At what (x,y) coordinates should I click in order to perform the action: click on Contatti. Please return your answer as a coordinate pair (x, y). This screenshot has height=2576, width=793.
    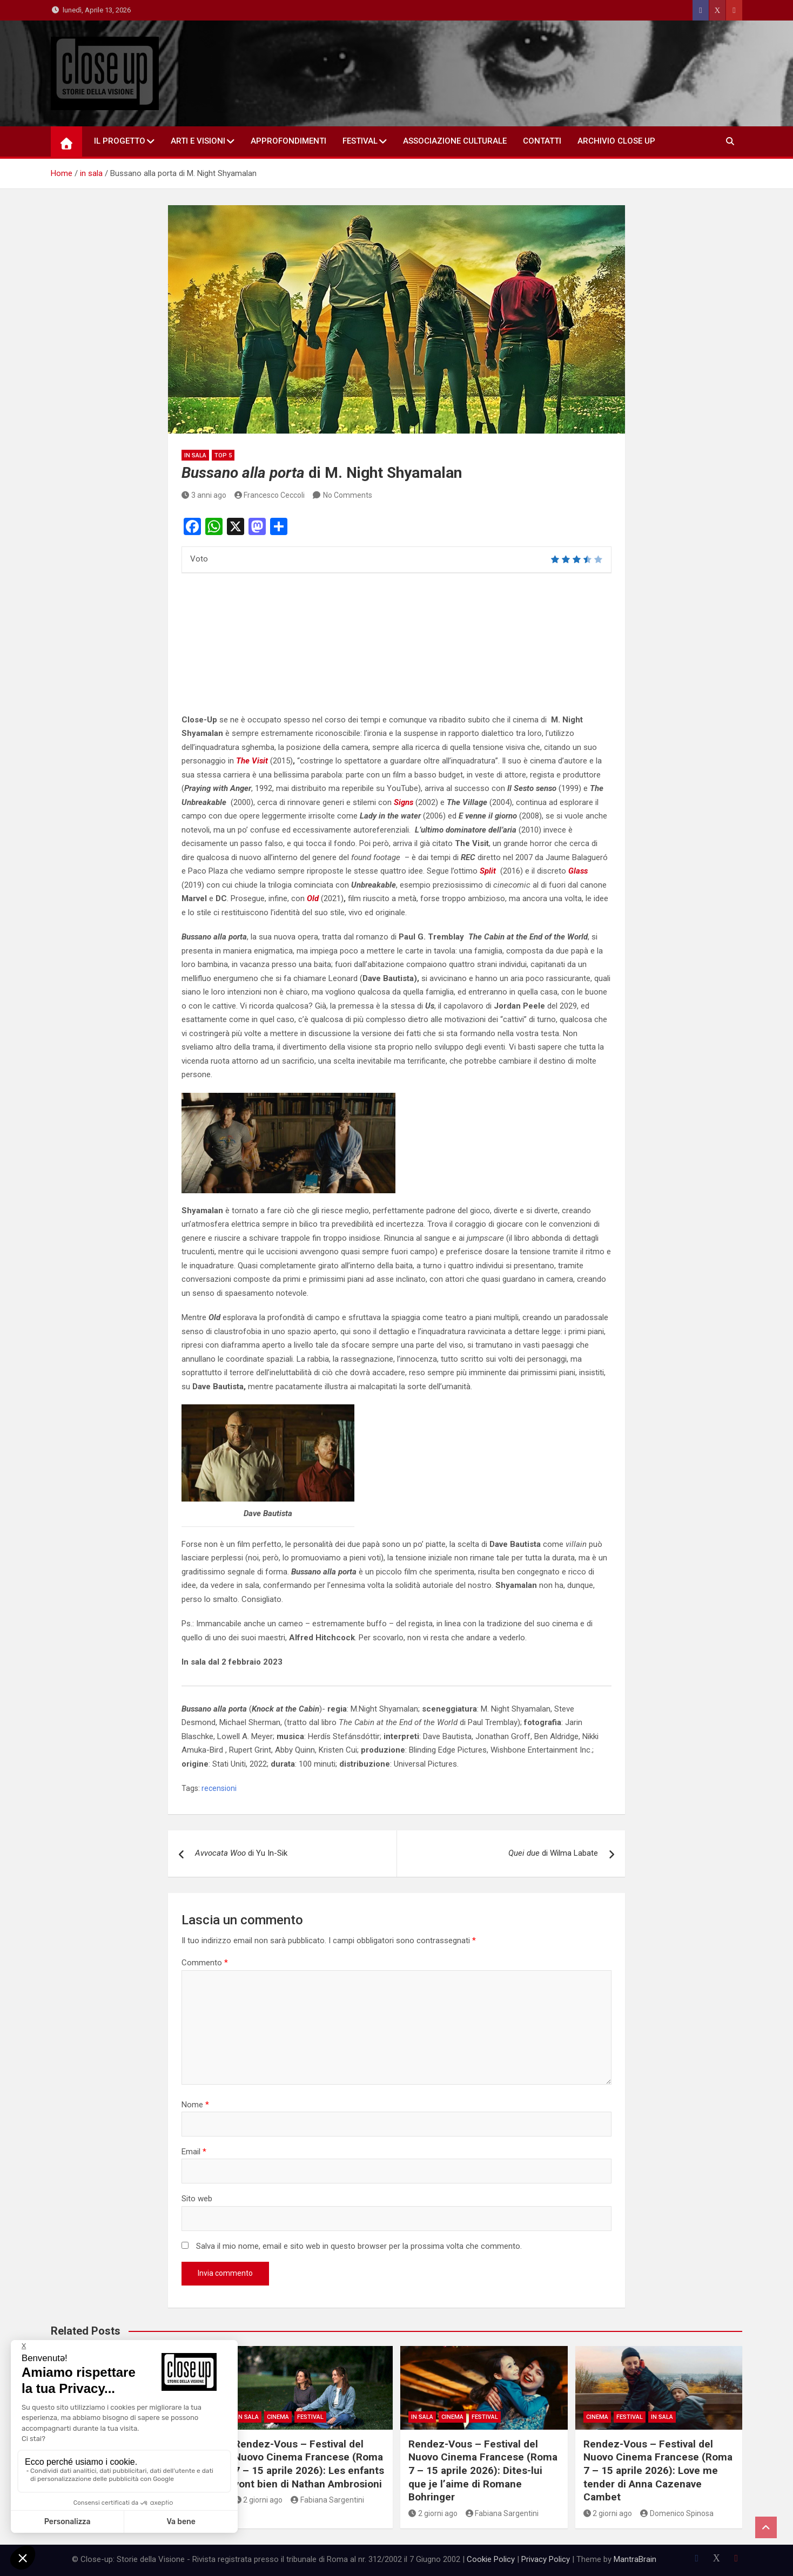
    Looking at the image, I should click on (542, 141).